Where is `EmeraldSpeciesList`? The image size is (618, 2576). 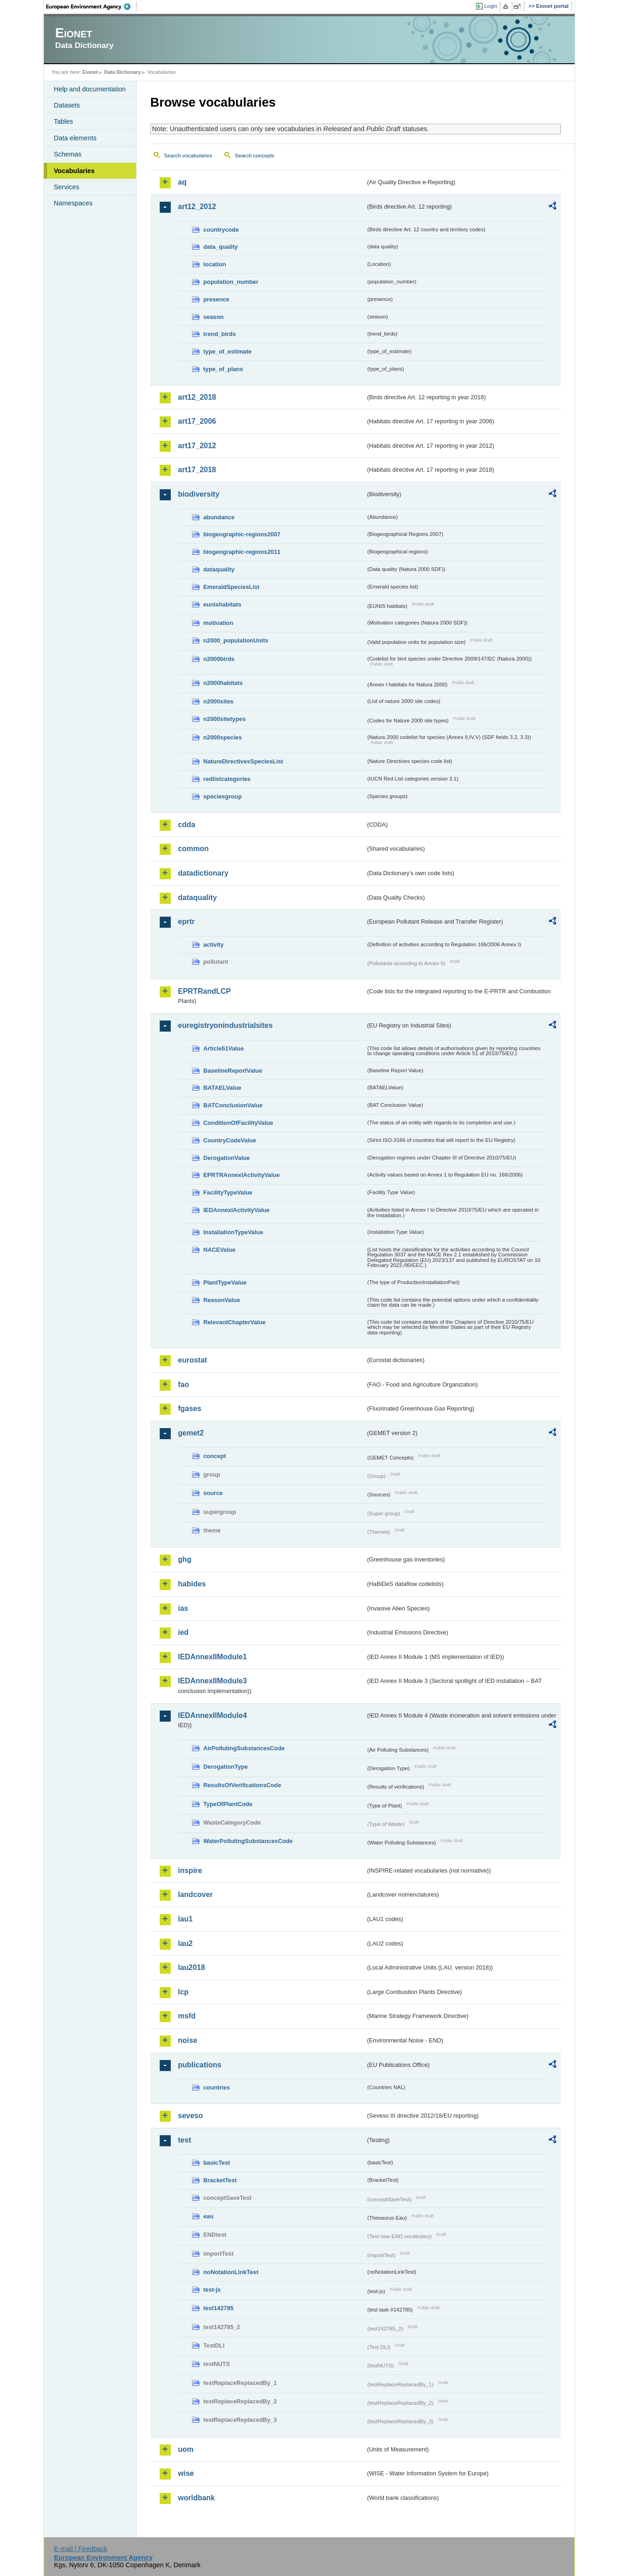
EmeraldSpeciesList is located at coordinates (232, 586).